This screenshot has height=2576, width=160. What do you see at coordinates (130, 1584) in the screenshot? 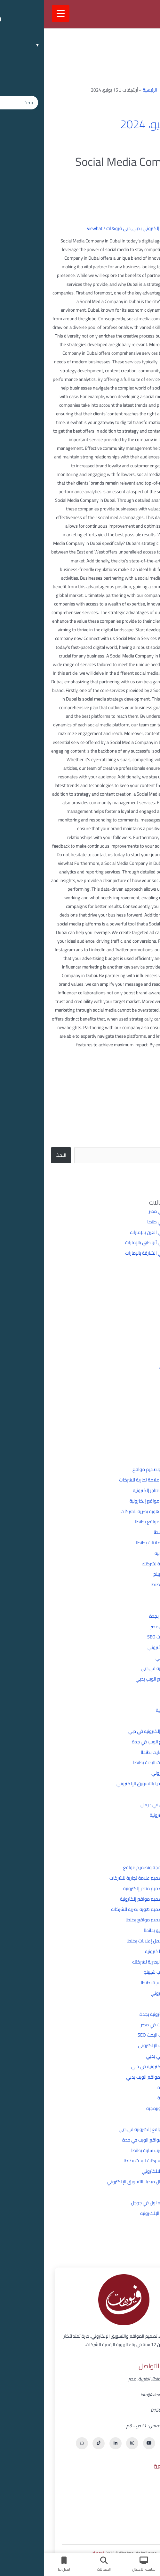
I see `افضل شركة برمجة بطنطا` at bounding box center [130, 1584].